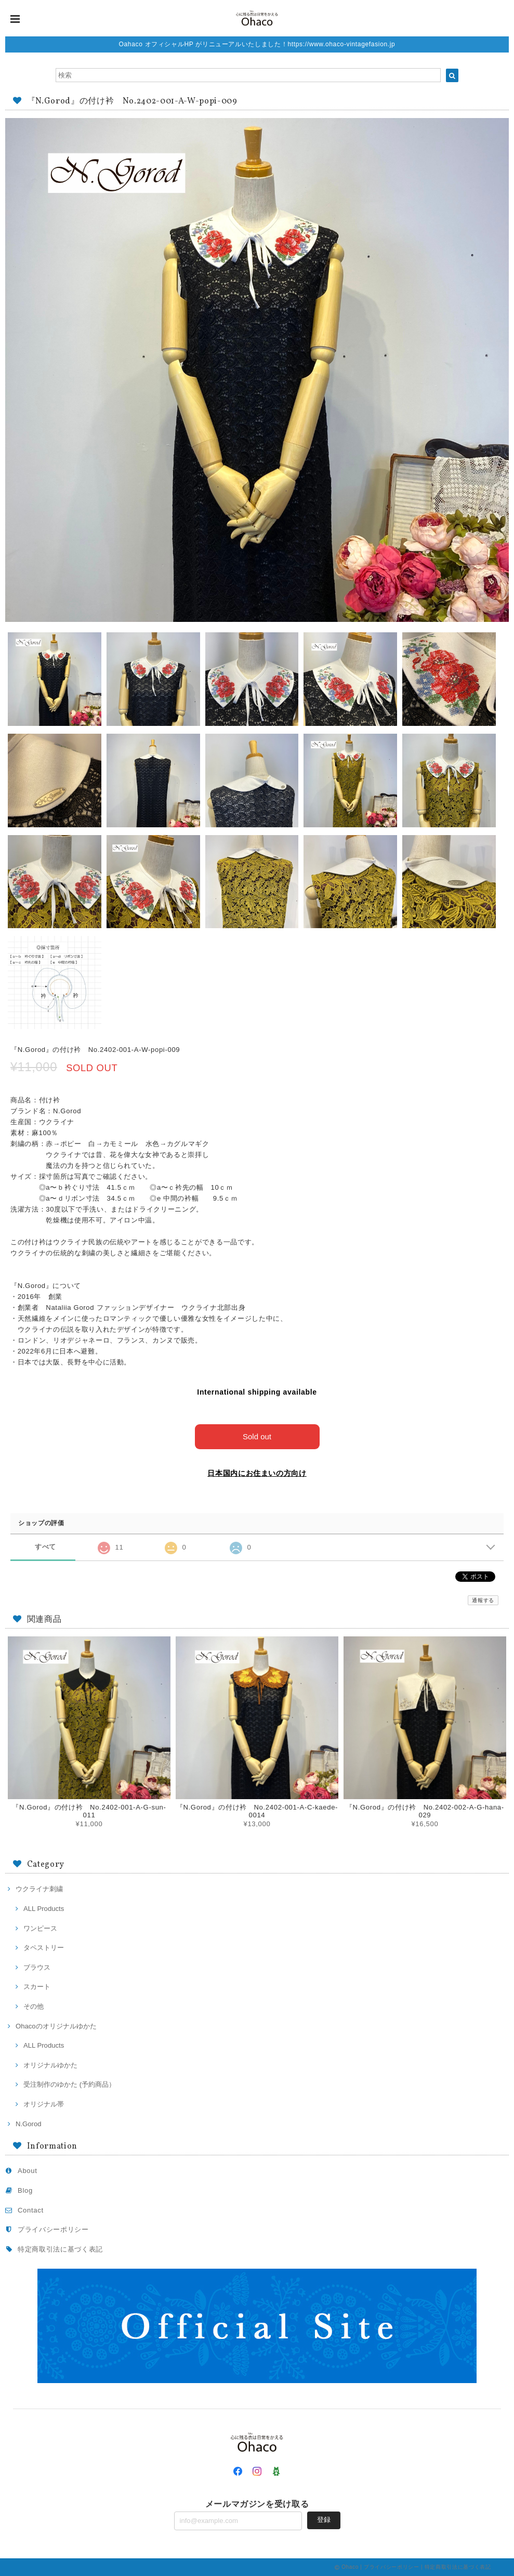 The image size is (514, 2576). What do you see at coordinates (29, 2124) in the screenshot?
I see `N.Gorod` at bounding box center [29, 2124].